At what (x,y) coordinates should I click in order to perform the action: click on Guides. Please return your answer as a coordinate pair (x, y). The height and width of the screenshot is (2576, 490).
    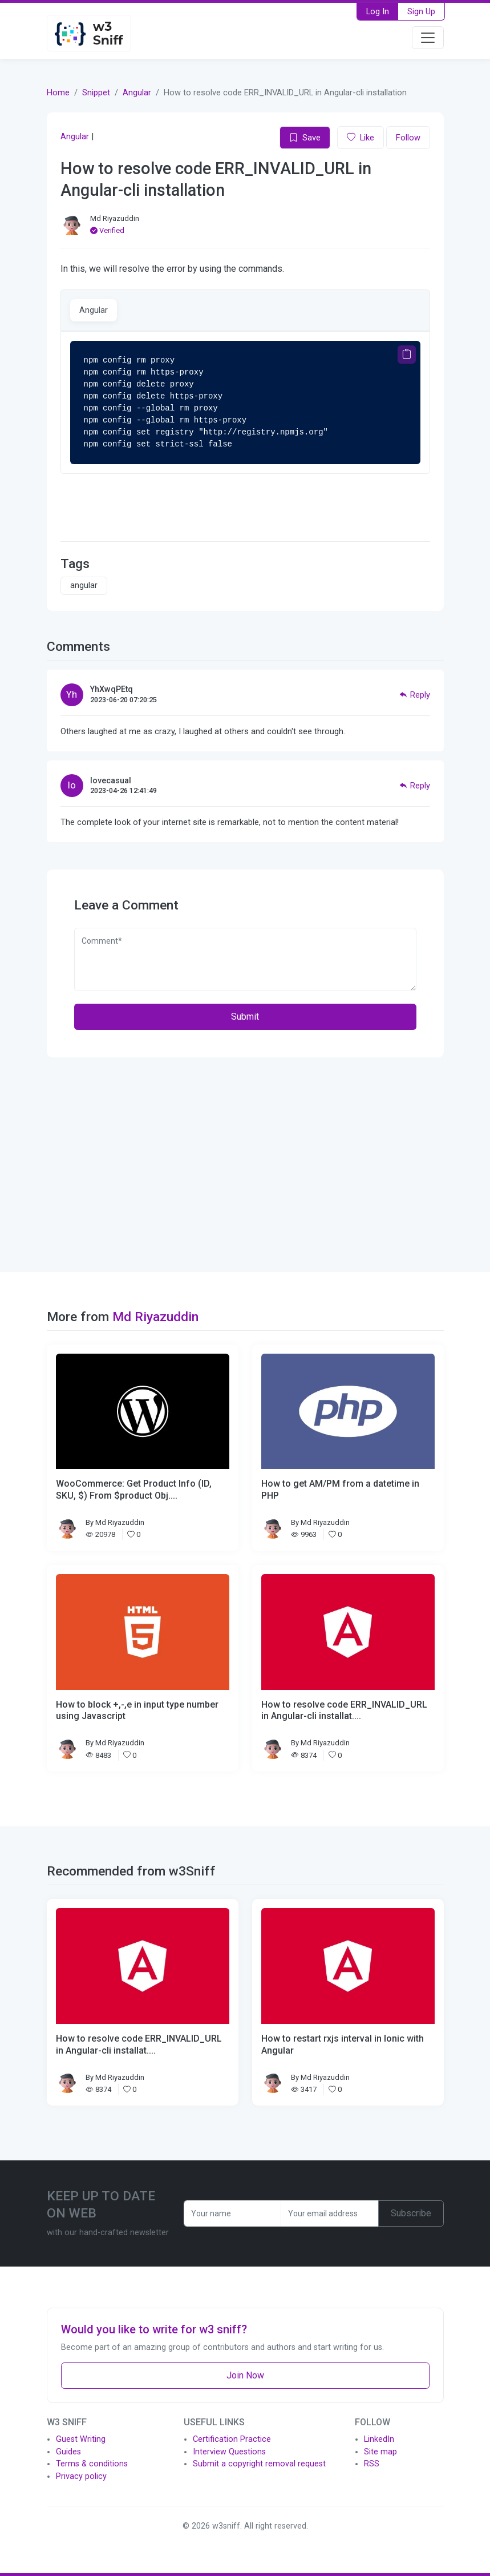
    Looking at the image, I should click on (68, 2452).